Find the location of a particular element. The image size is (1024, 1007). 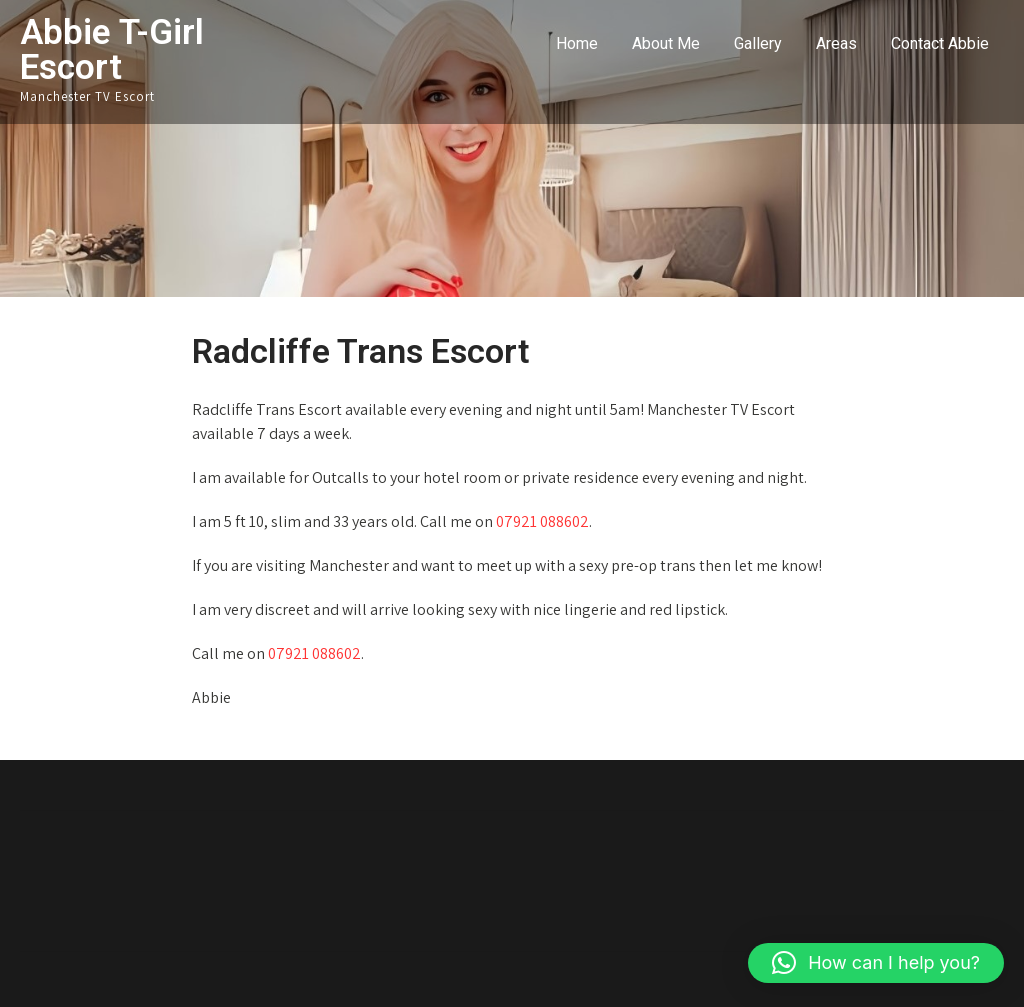

07921 088602 is located at coordinates (542, 521).